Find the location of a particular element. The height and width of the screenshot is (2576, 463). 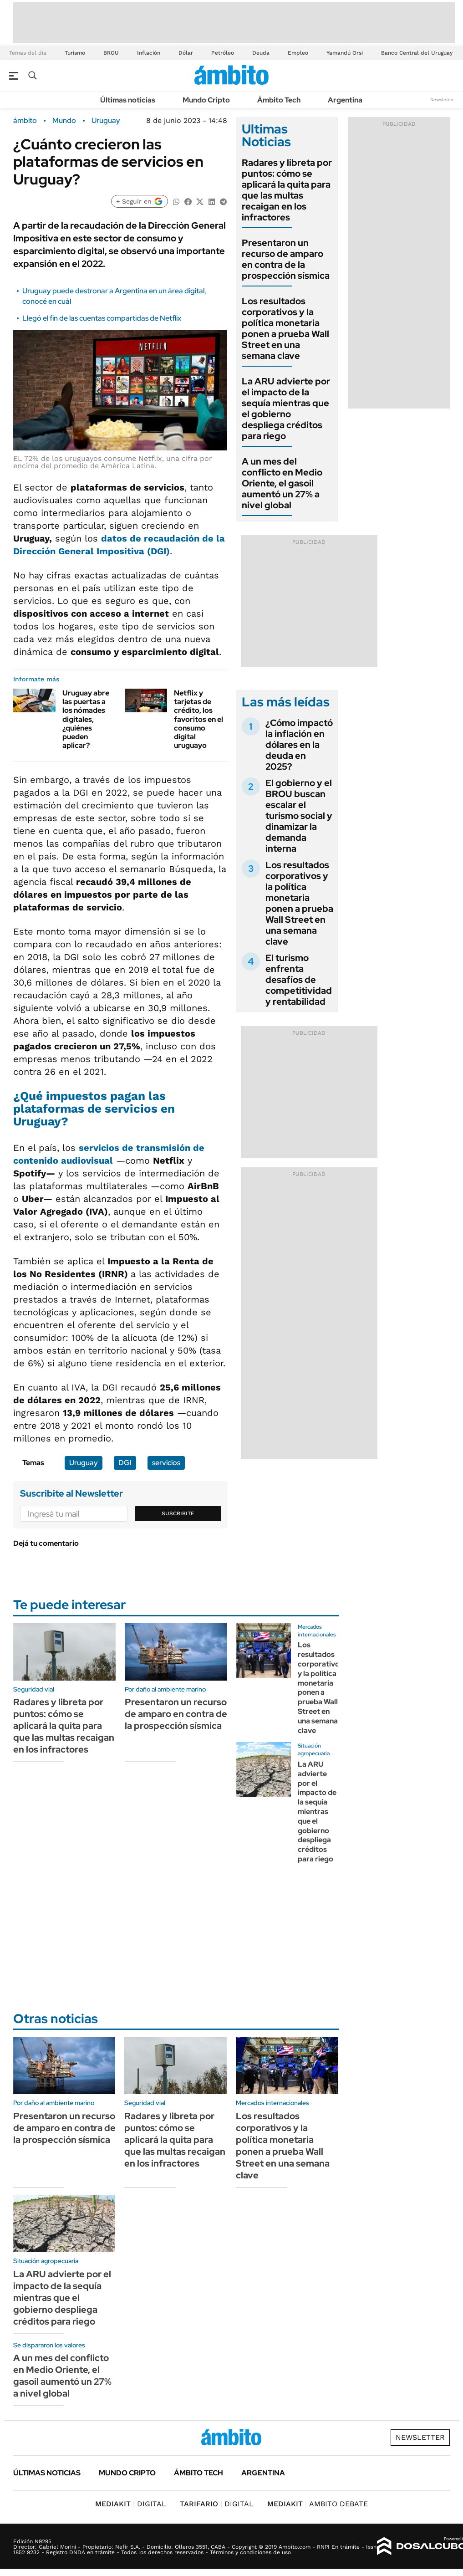

Deuda is located at coordinates (261, 53).